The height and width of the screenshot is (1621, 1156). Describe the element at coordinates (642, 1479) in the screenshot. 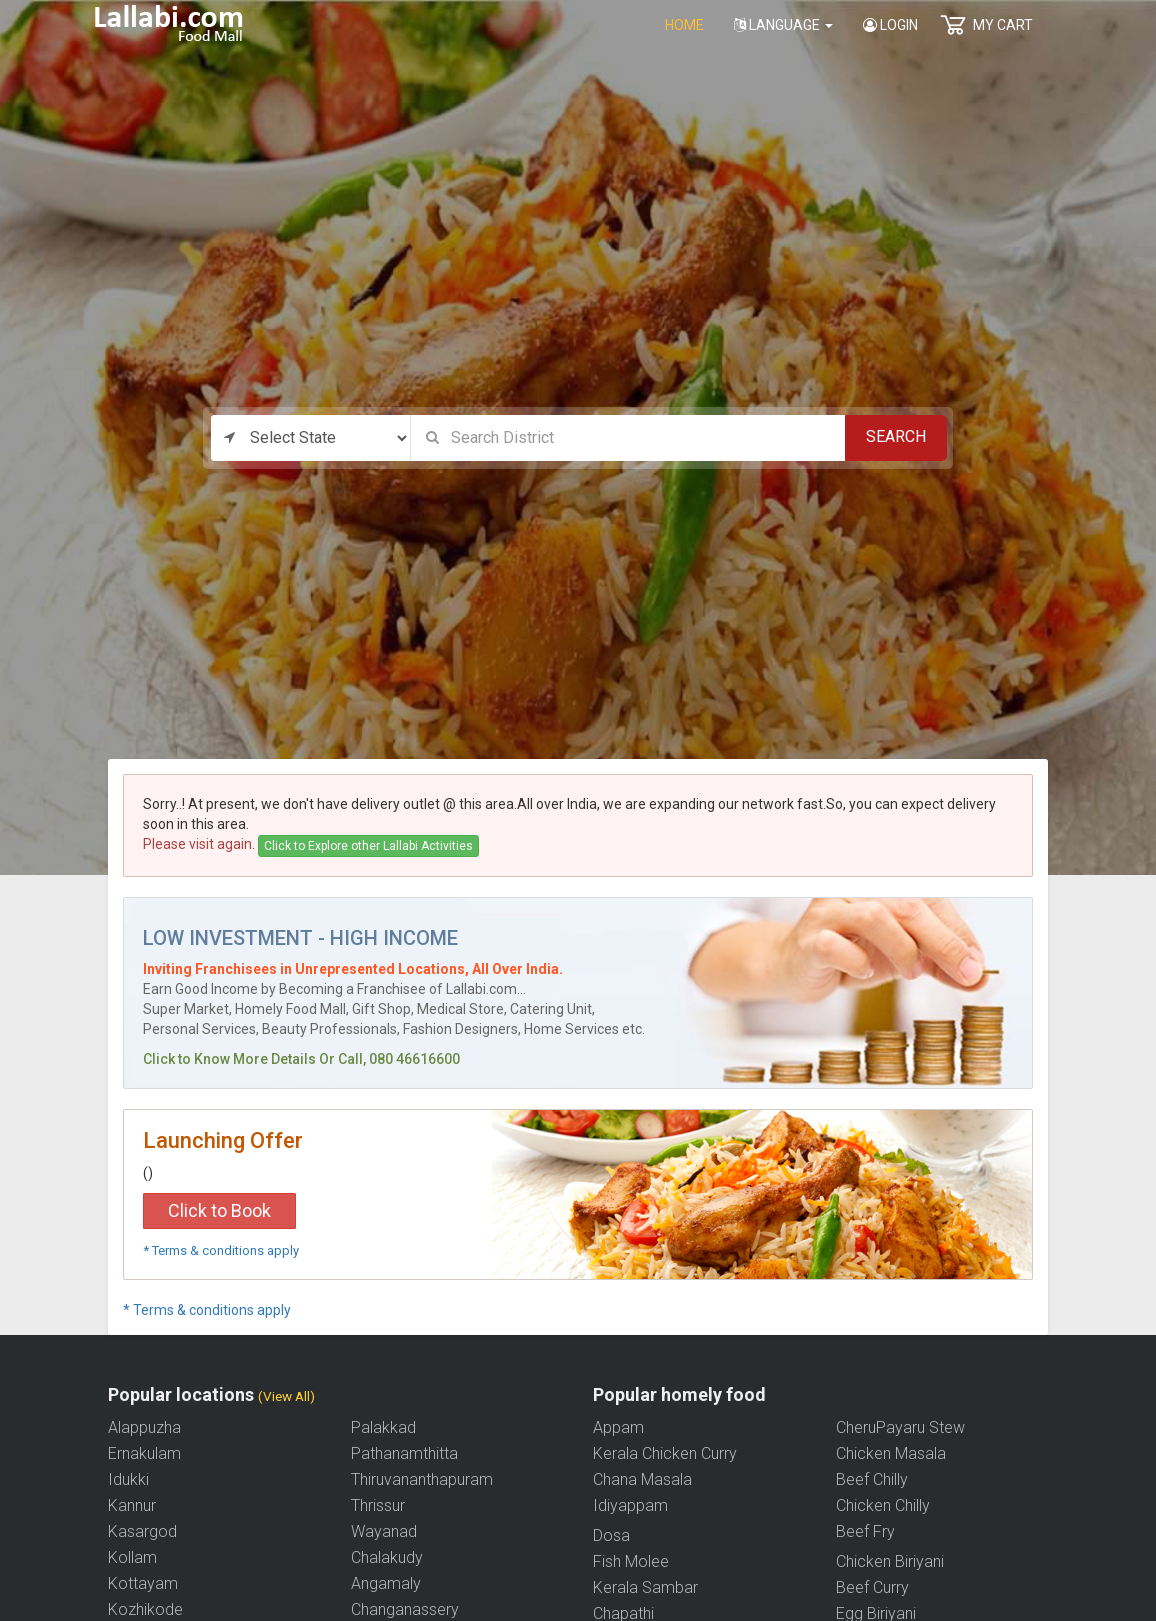

I see `Chana Masala` at that location.